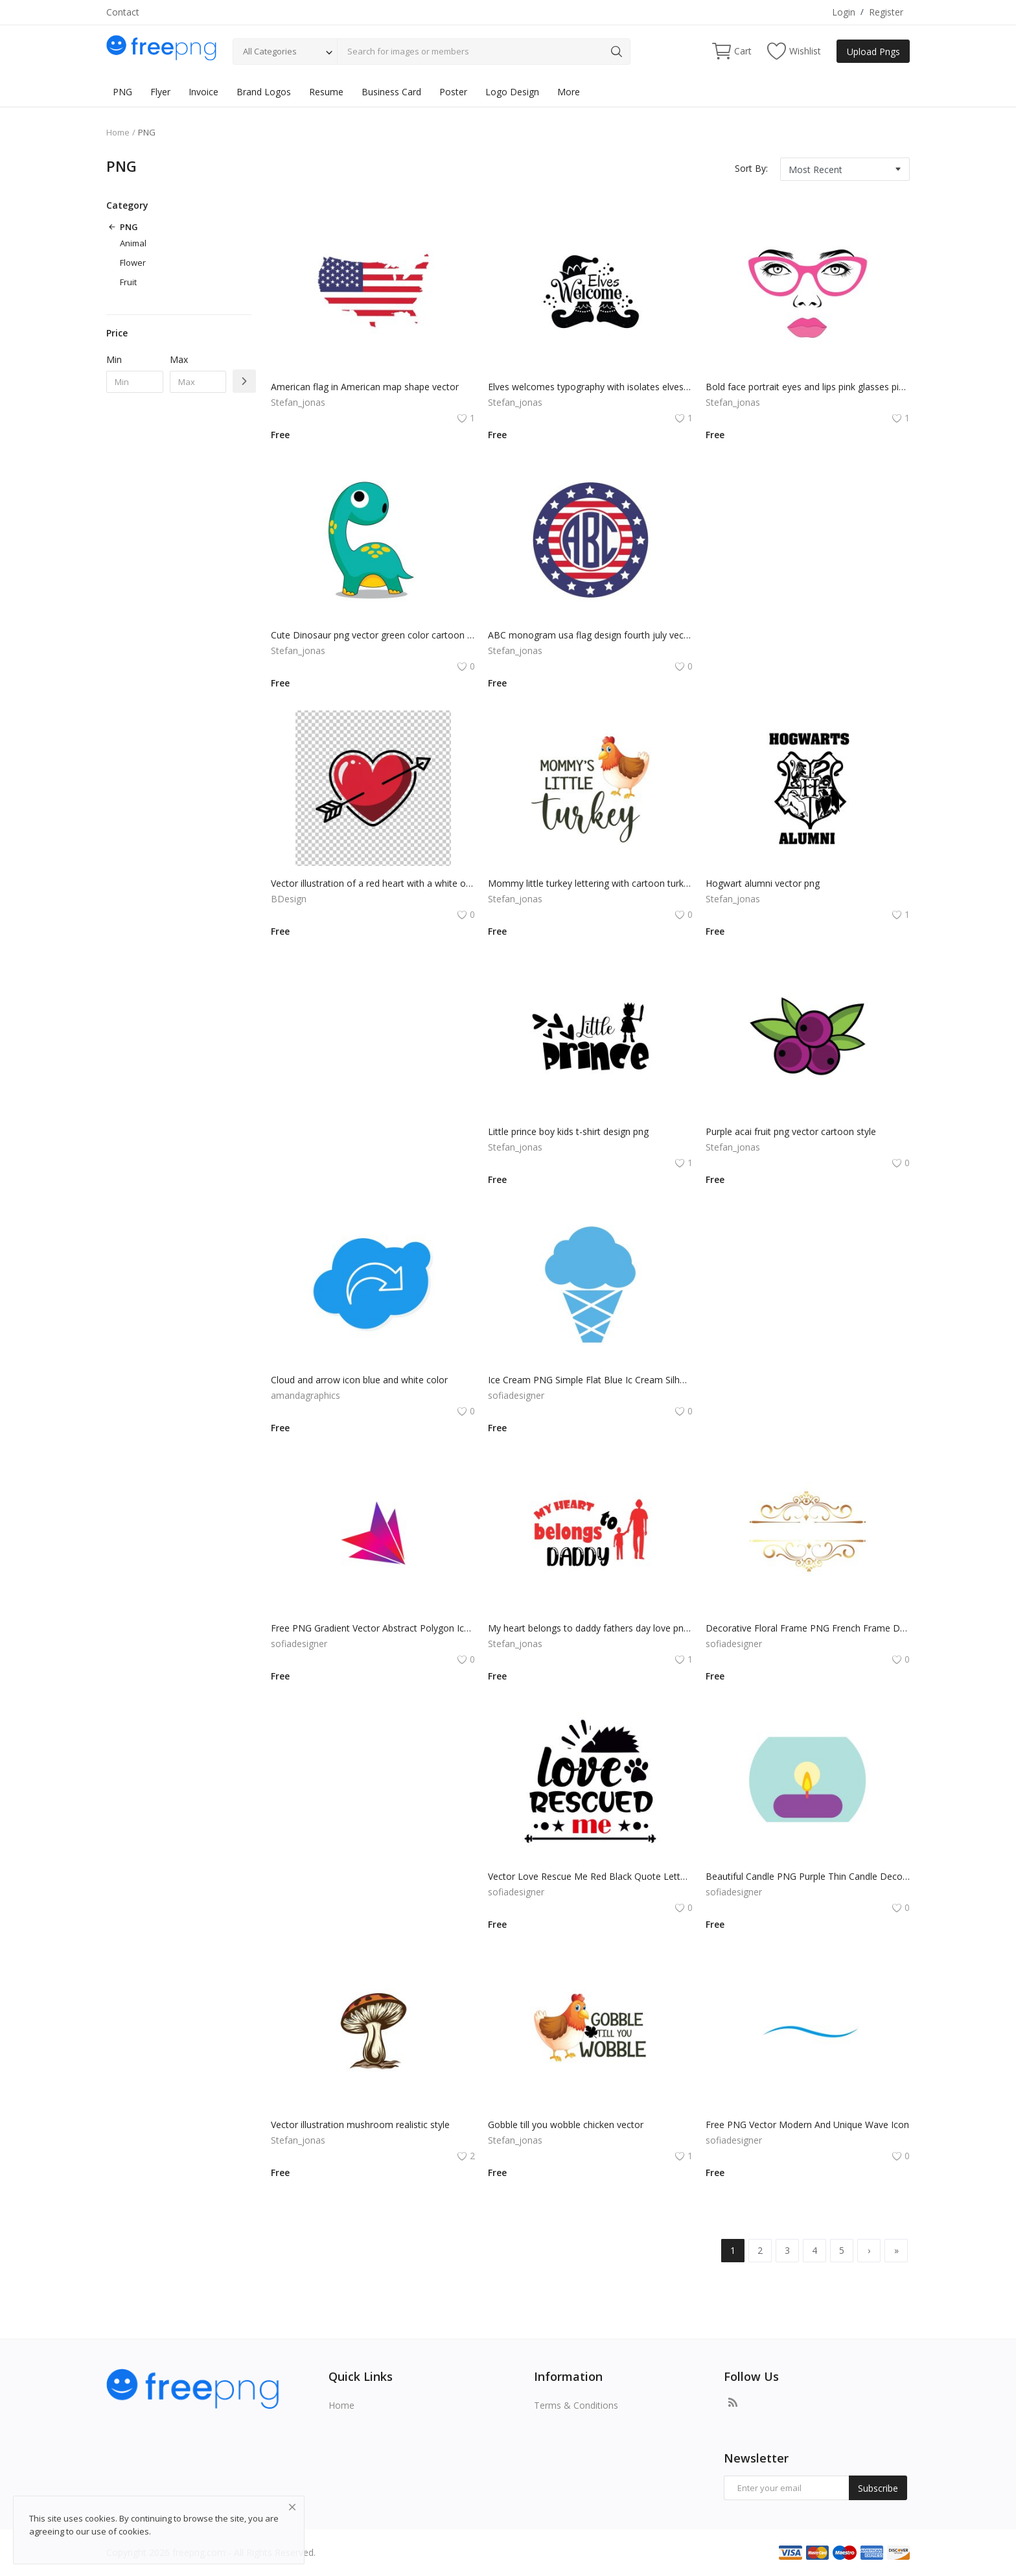 This screenshot has width=1016, height=2576. I want to click on Elves welcomes typography with isolates elves and hat, so click(590, 387).